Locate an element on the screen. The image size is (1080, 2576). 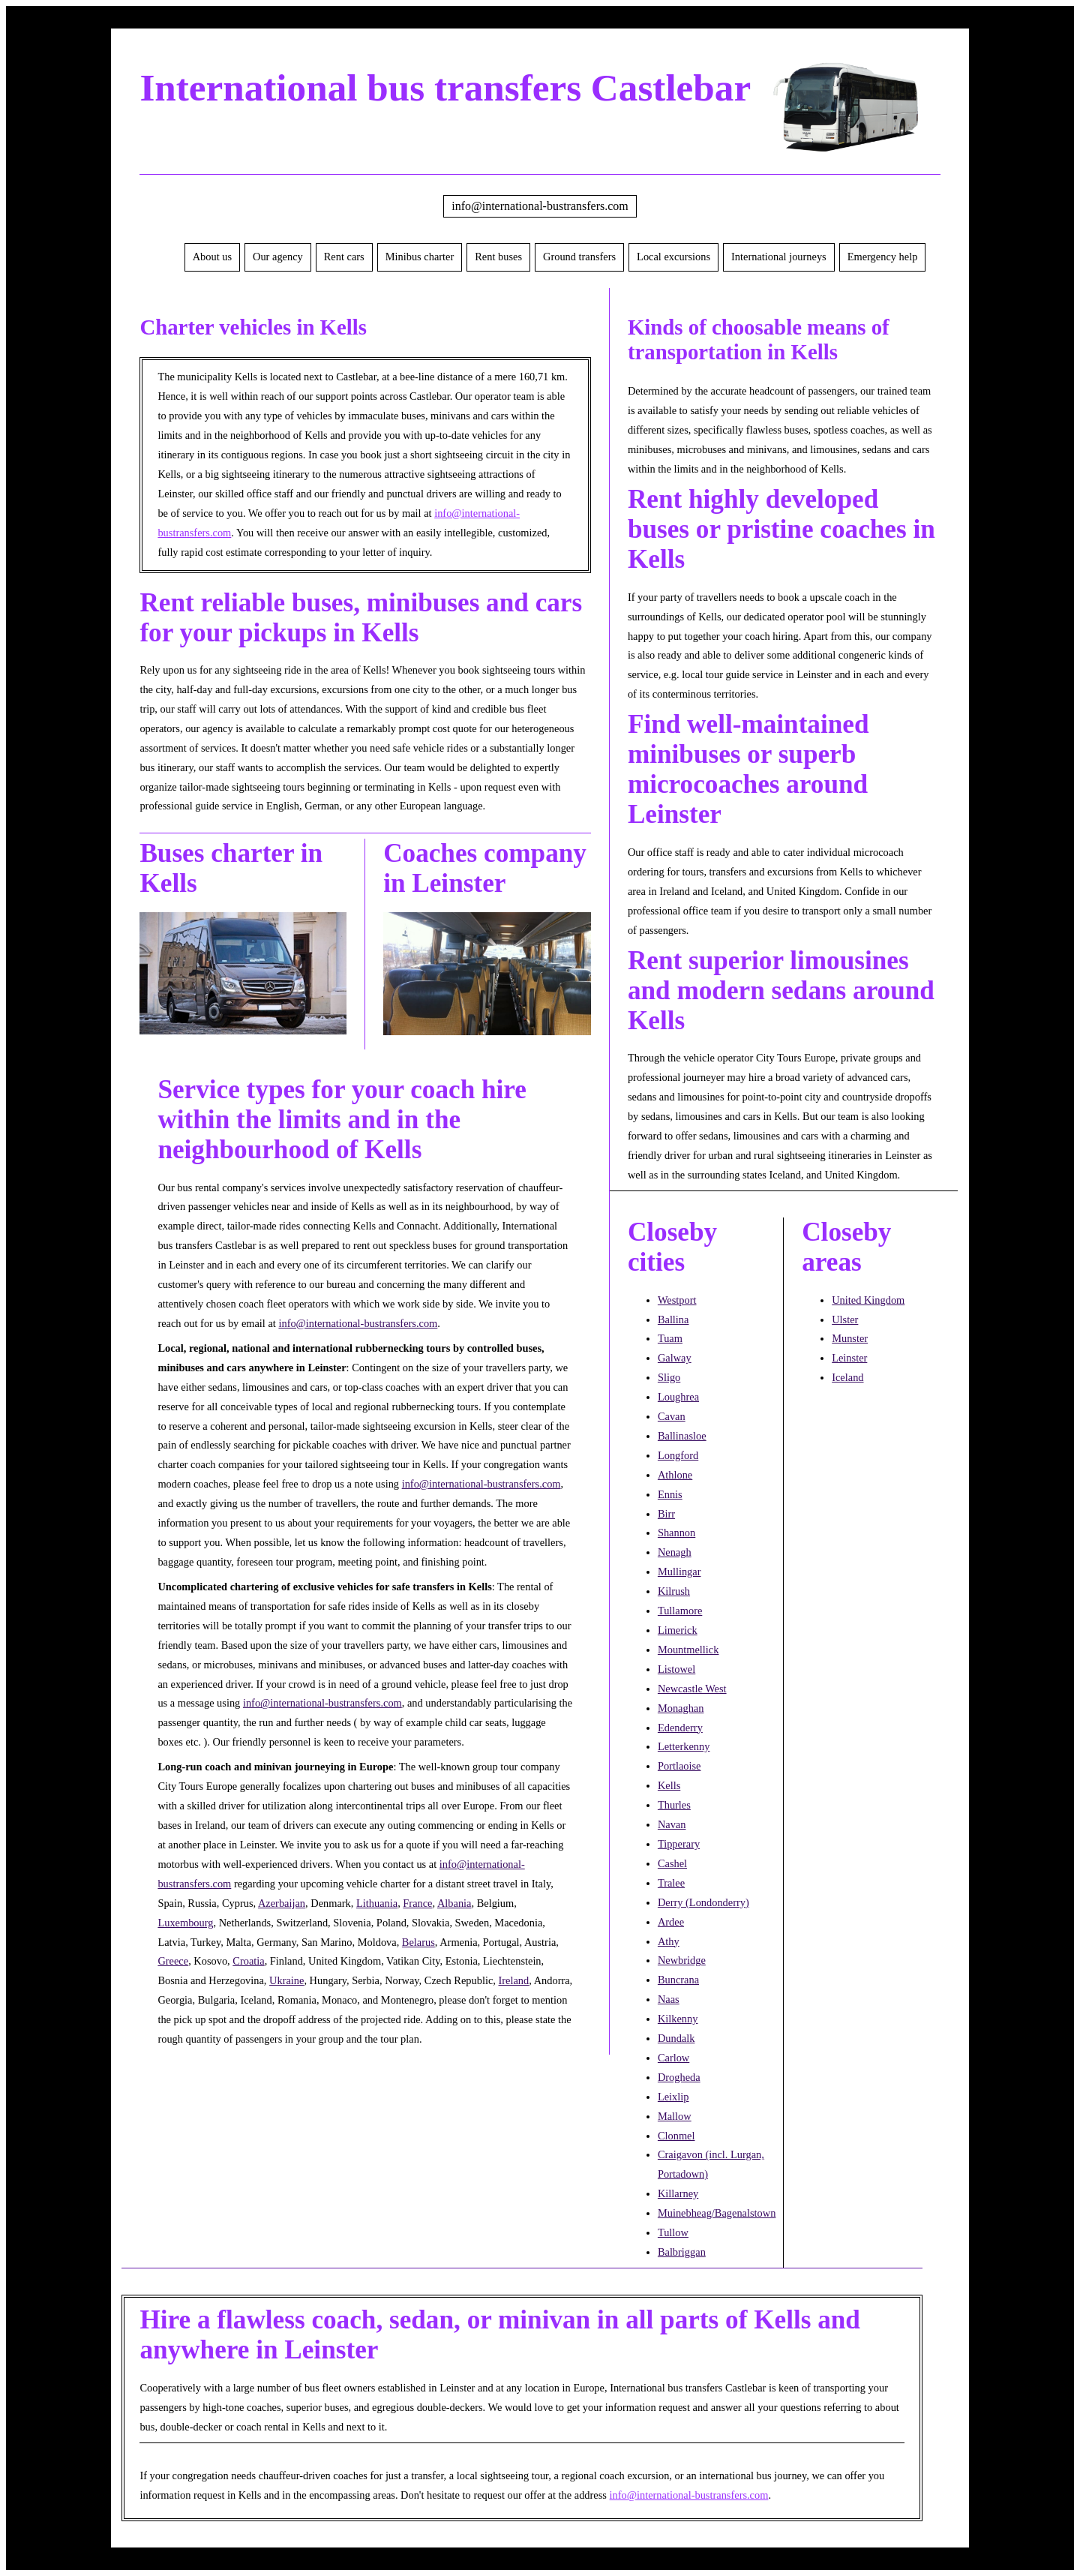
Mallow is located at coordinates (675, 2116).